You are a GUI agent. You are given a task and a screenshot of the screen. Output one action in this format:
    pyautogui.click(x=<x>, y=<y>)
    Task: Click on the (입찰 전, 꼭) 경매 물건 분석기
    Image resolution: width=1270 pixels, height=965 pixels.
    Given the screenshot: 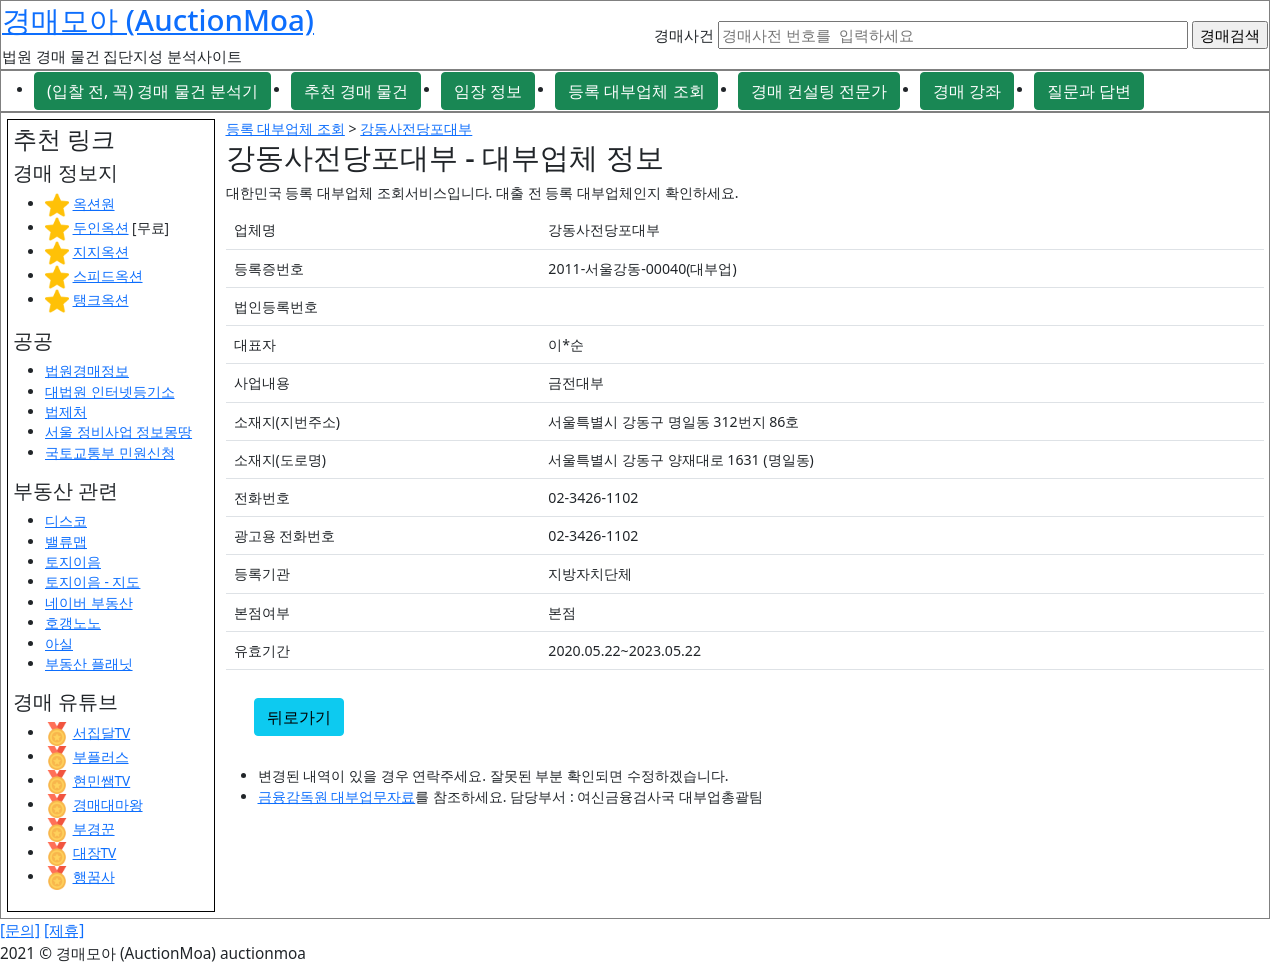 What is the action you would take?
    pyautogui.click(x=152, y=91)
    